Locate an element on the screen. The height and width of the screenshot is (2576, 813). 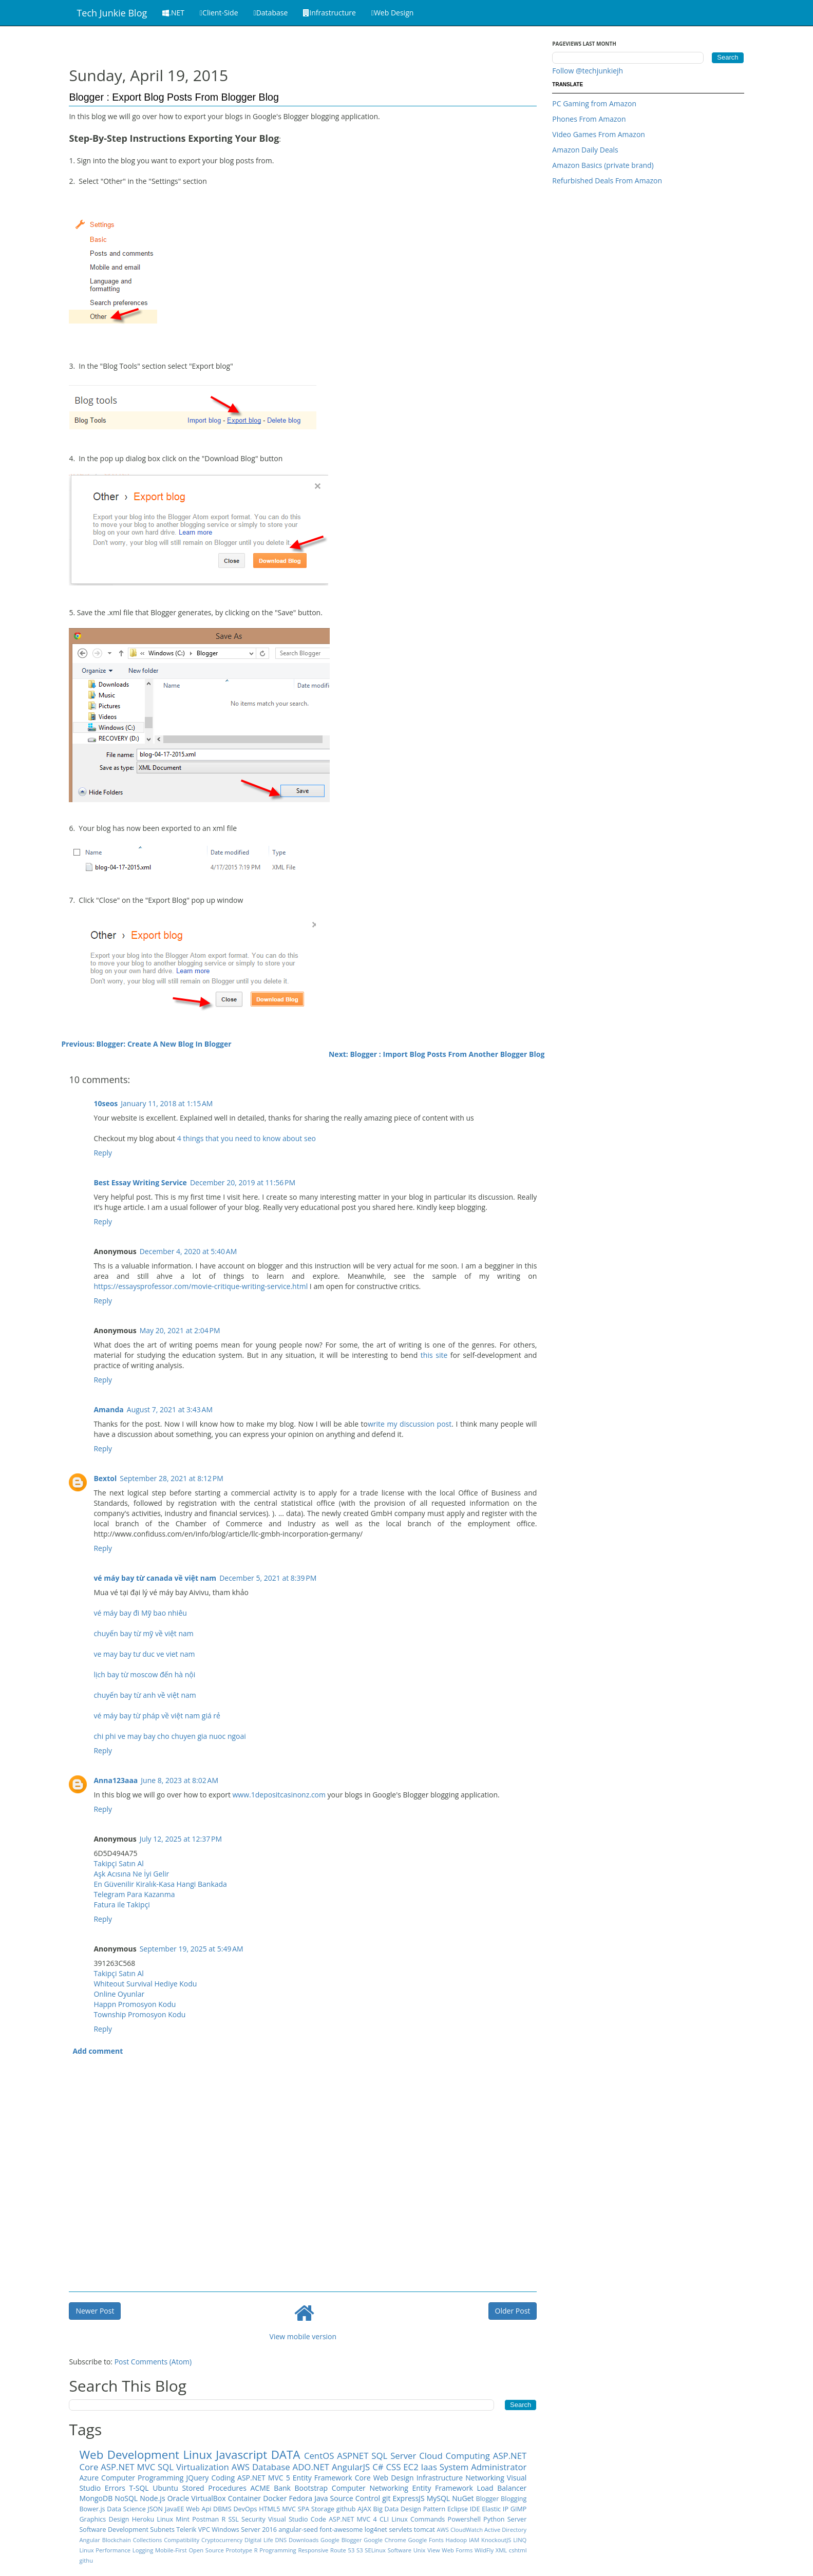
Errors is located at coordinates (115, 2488).